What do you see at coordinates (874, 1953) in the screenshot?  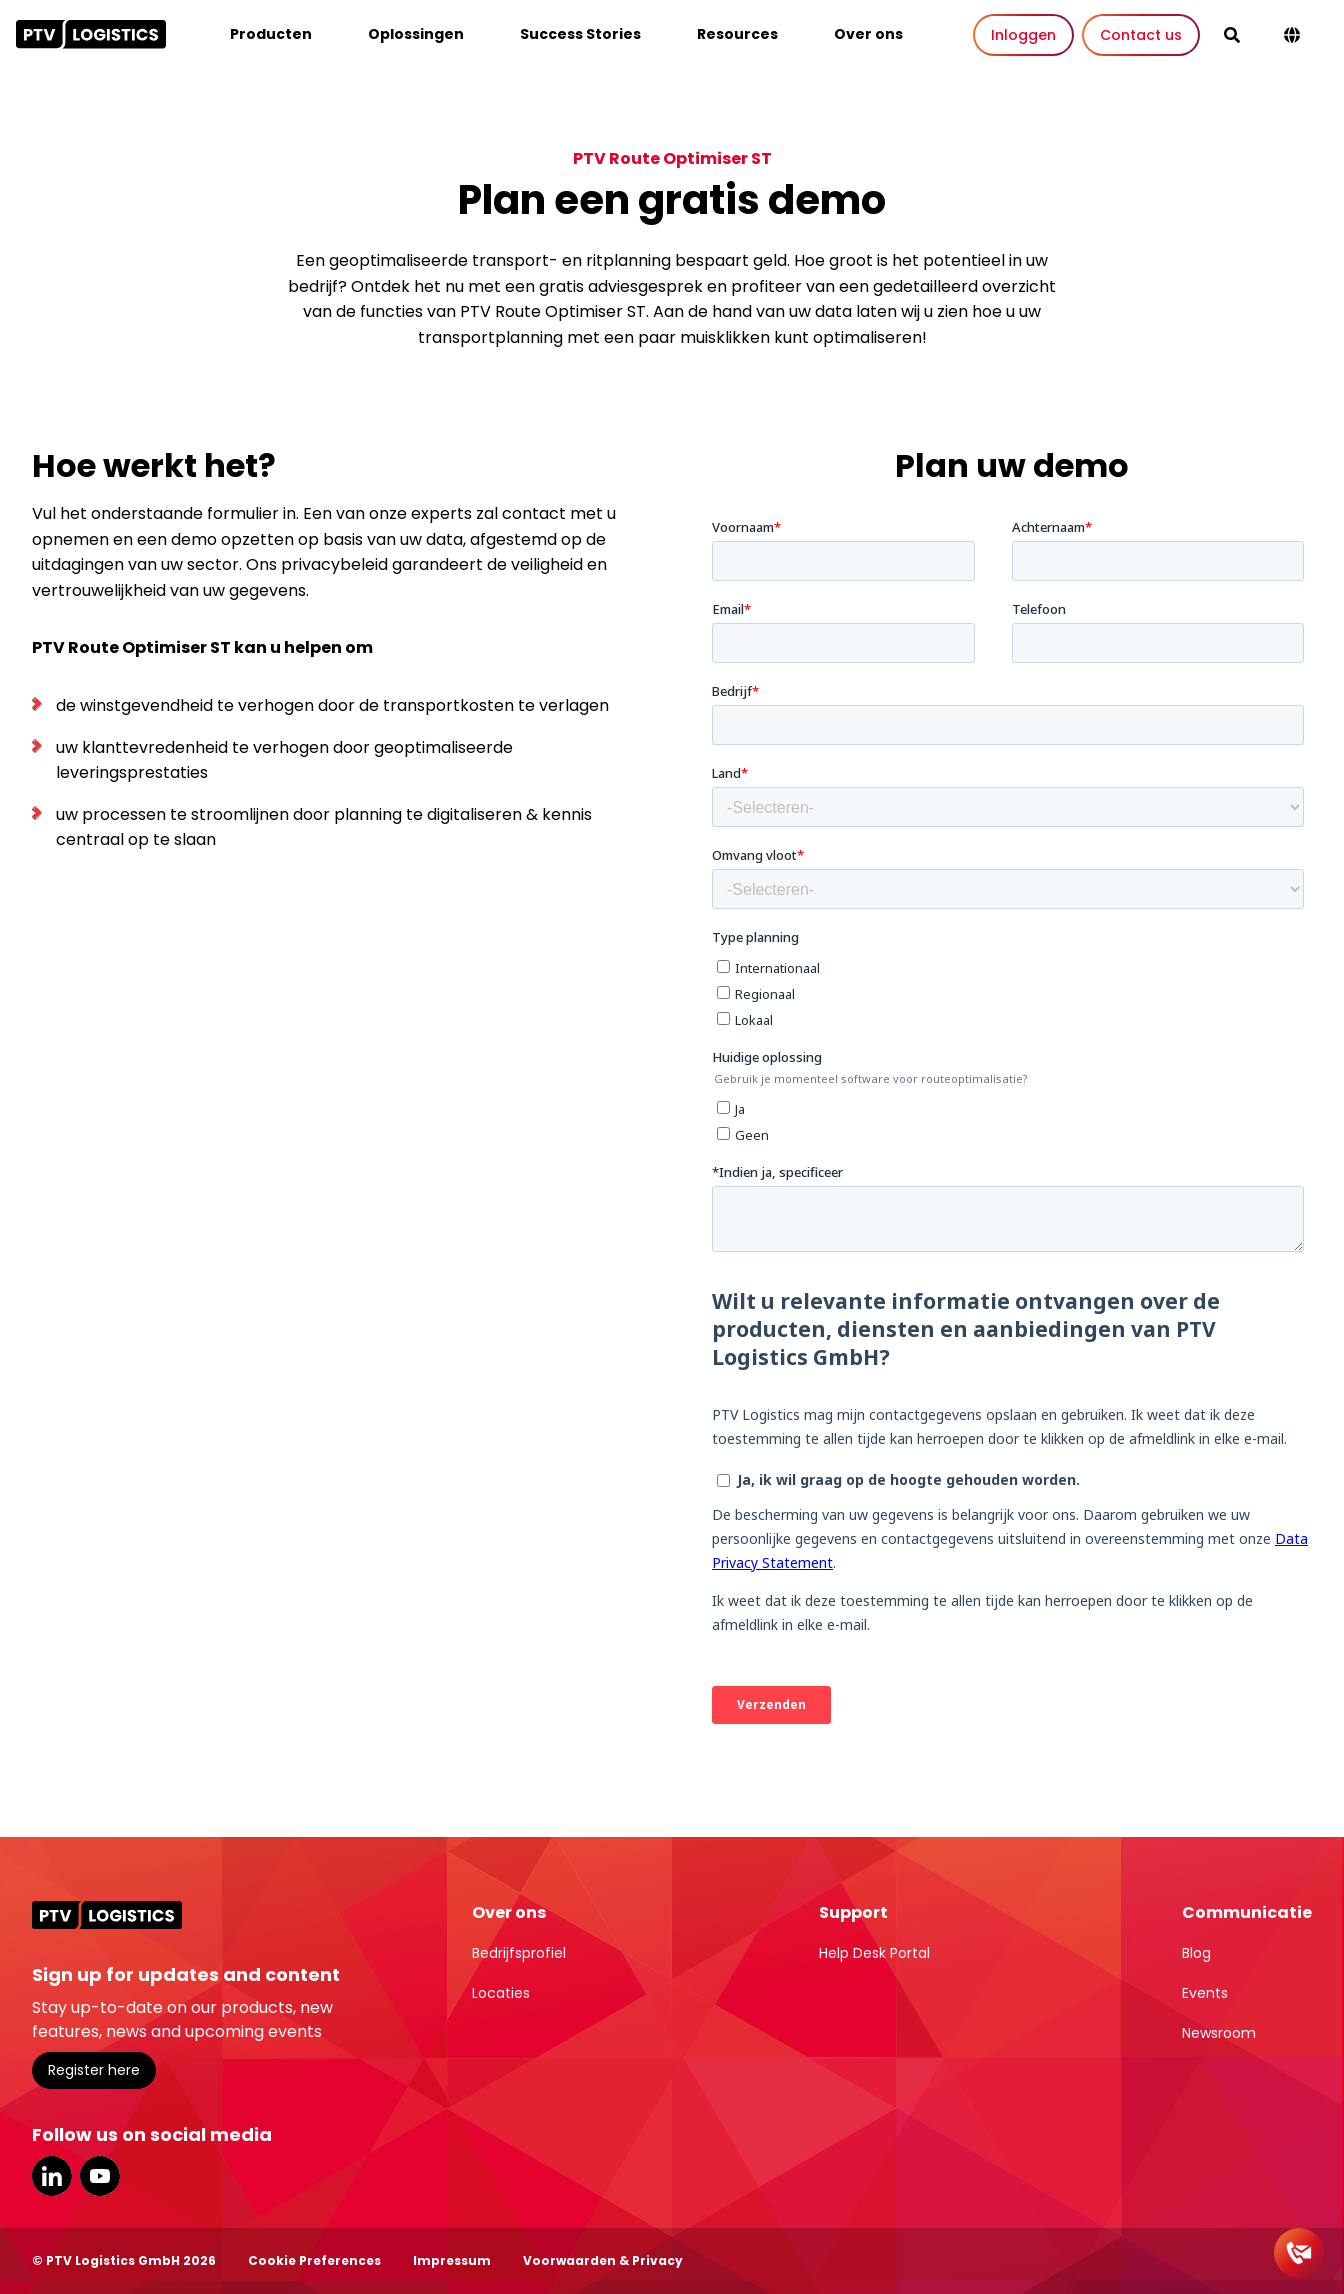 I see `Help Desk Portal` at bounding box center [874, 1953].